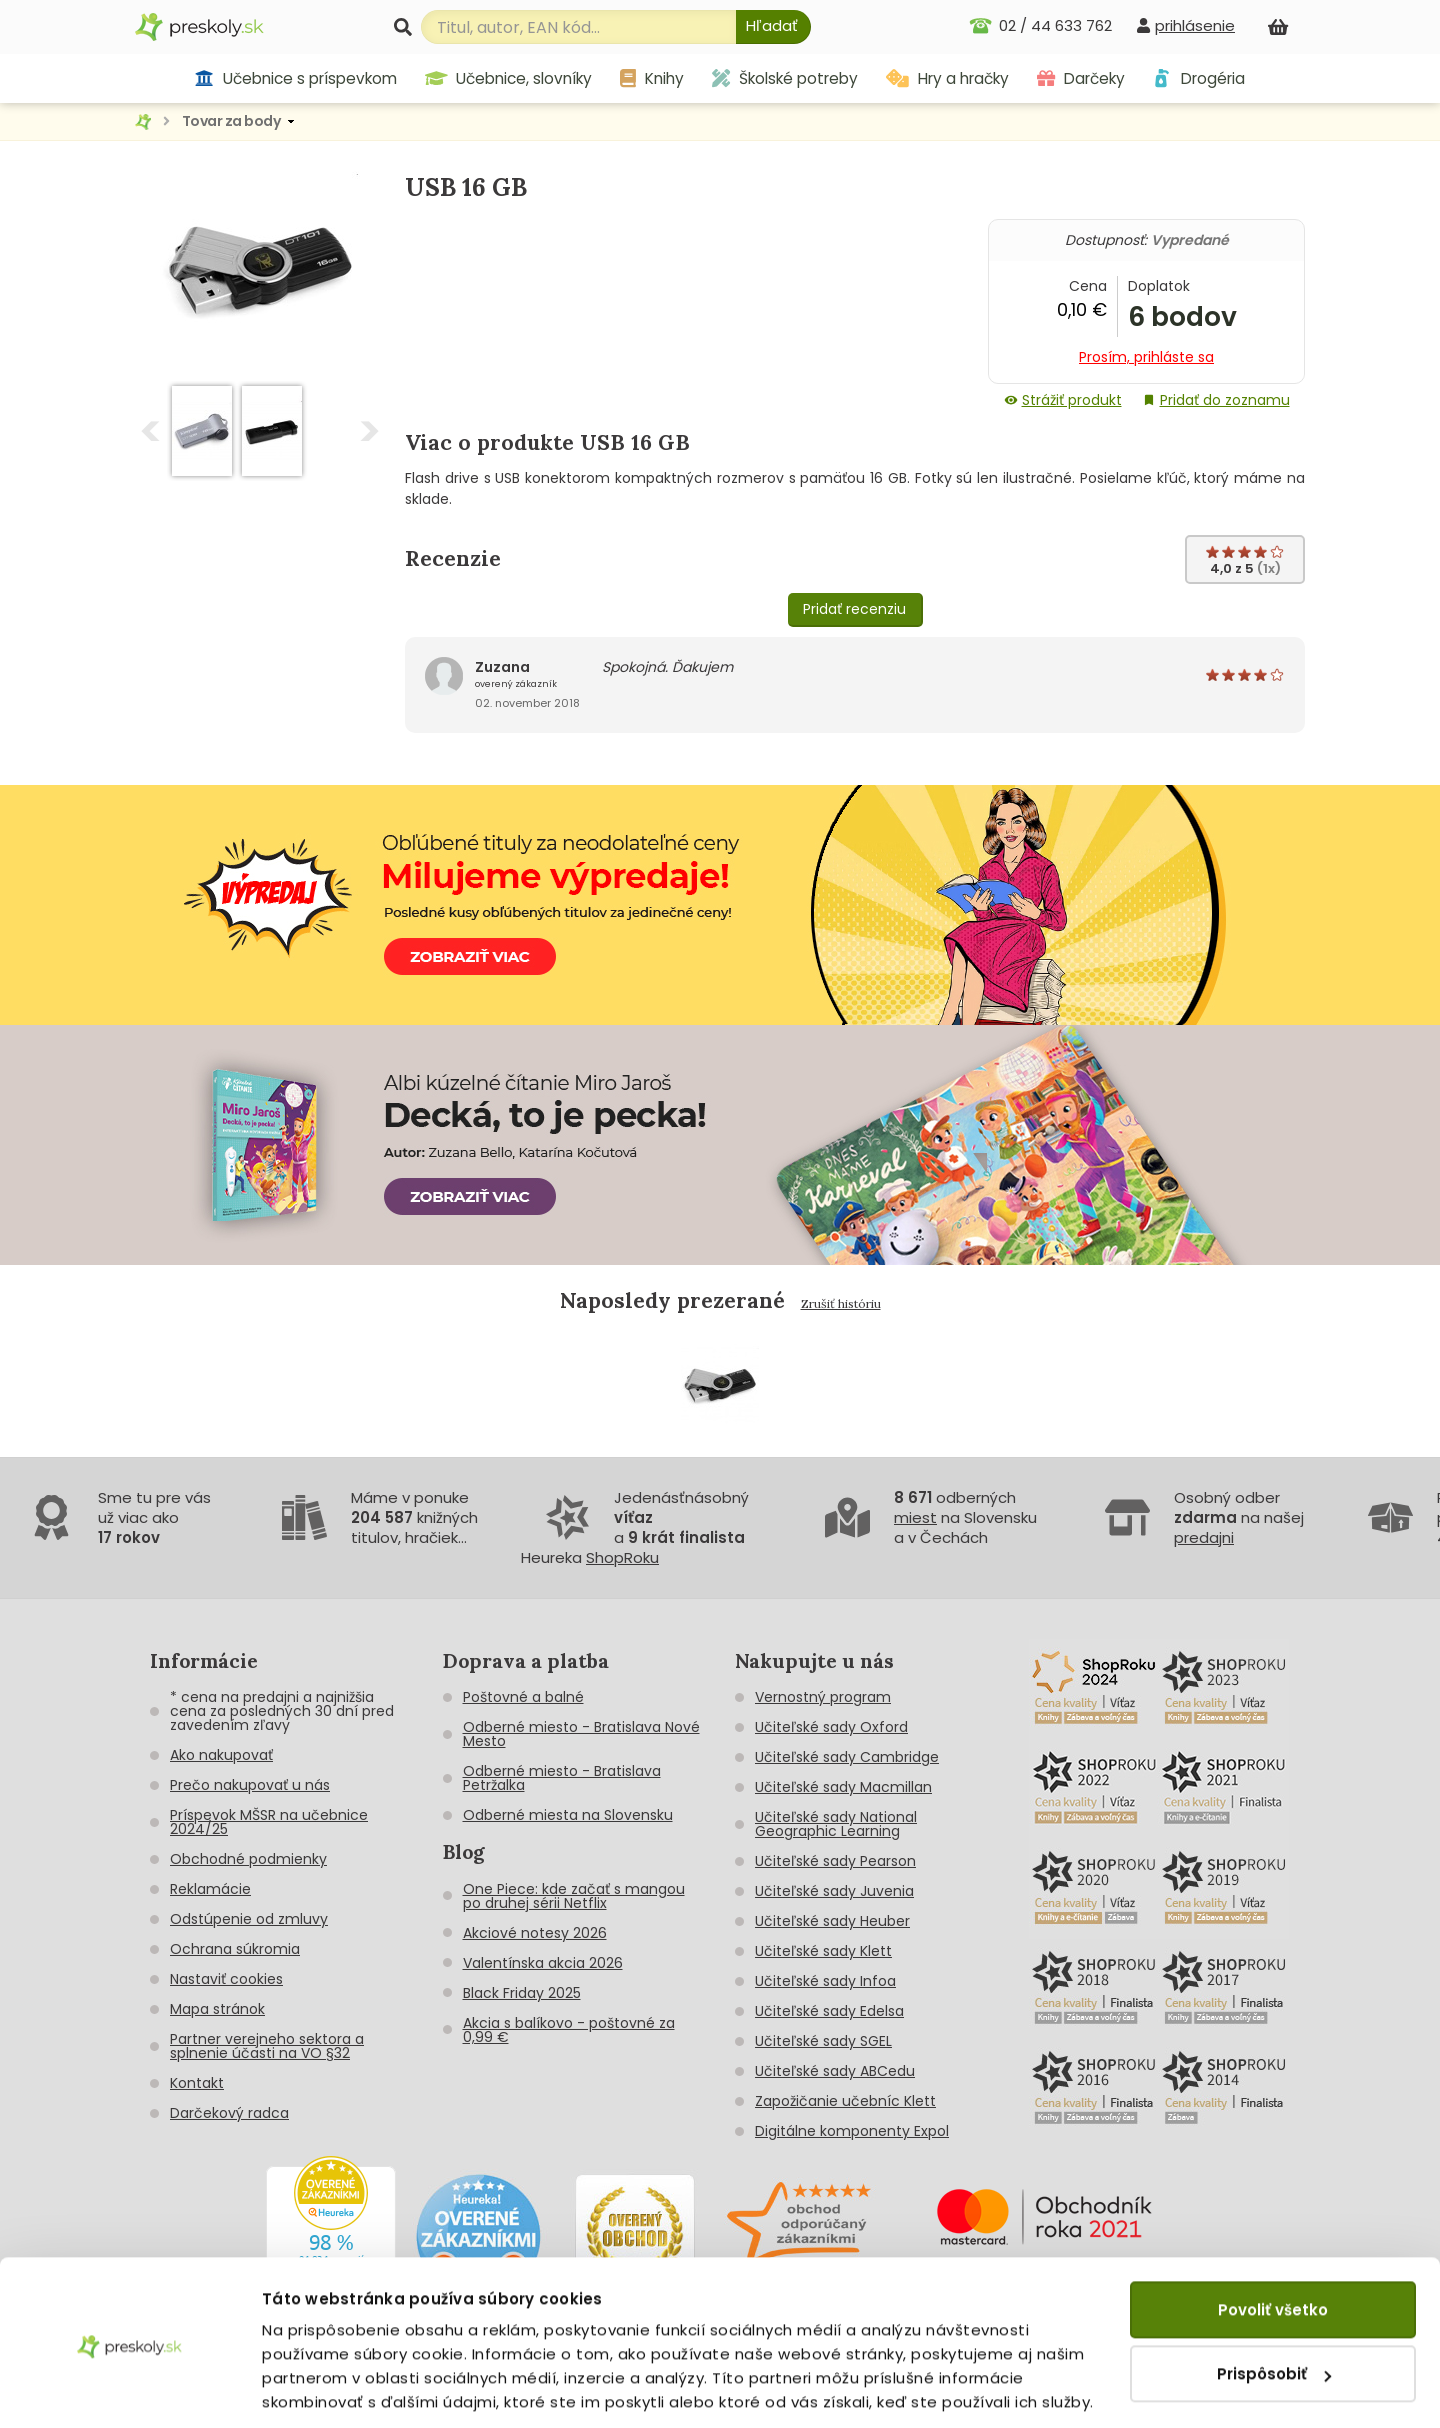  I want to click on Akcia s balíkovo - poštovné za 0,99 €, so click(569, 2030).